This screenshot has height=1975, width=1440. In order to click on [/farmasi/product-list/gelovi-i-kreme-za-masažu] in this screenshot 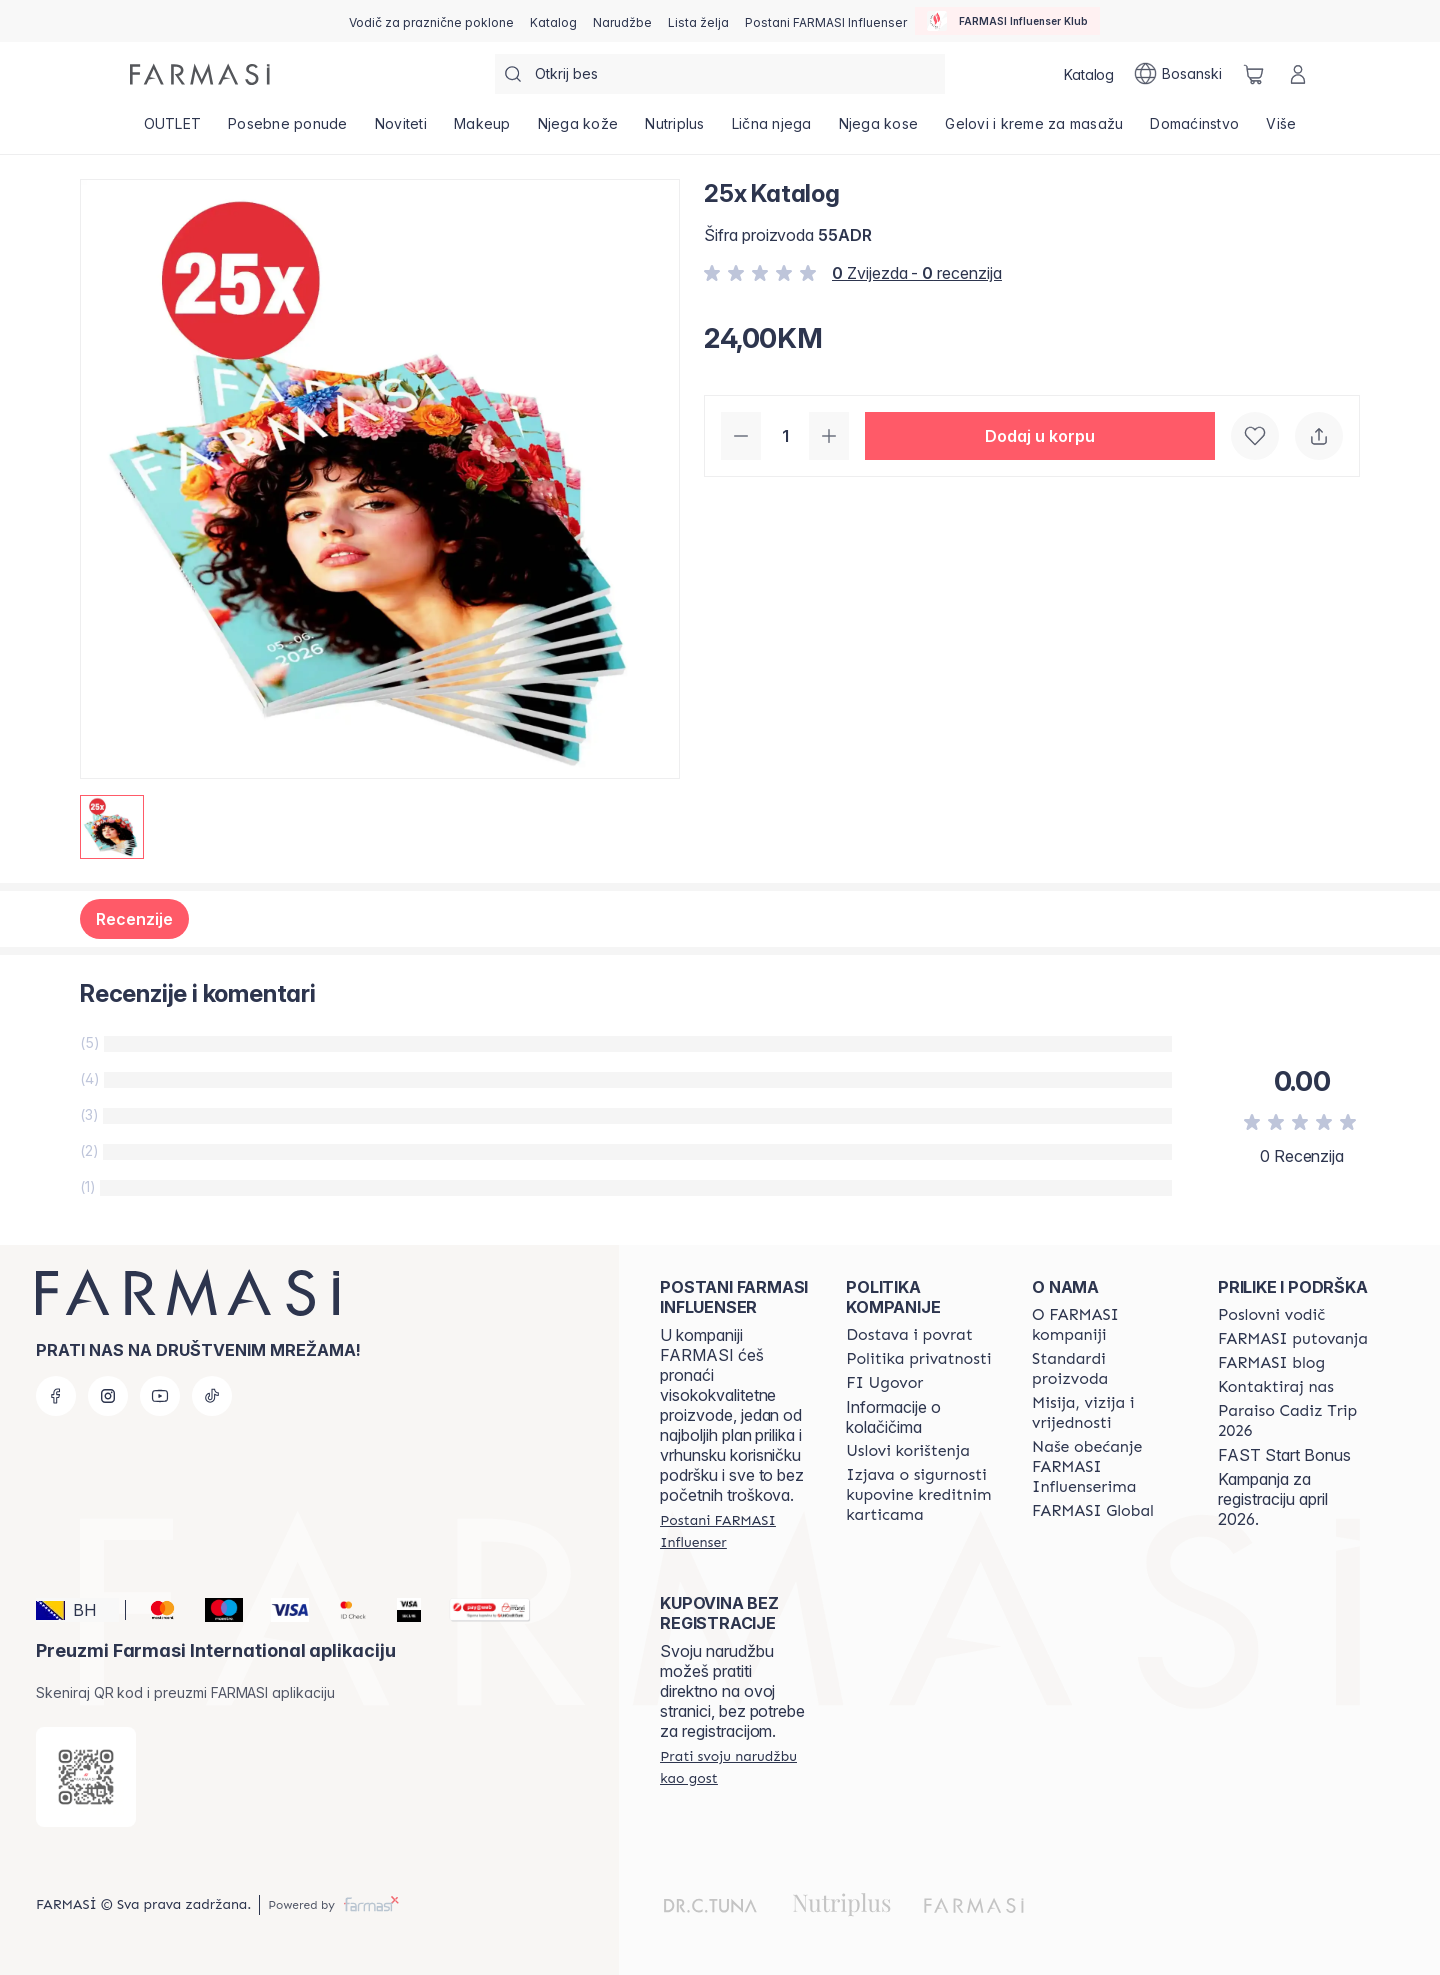, I will do `click(1034, 130)`.